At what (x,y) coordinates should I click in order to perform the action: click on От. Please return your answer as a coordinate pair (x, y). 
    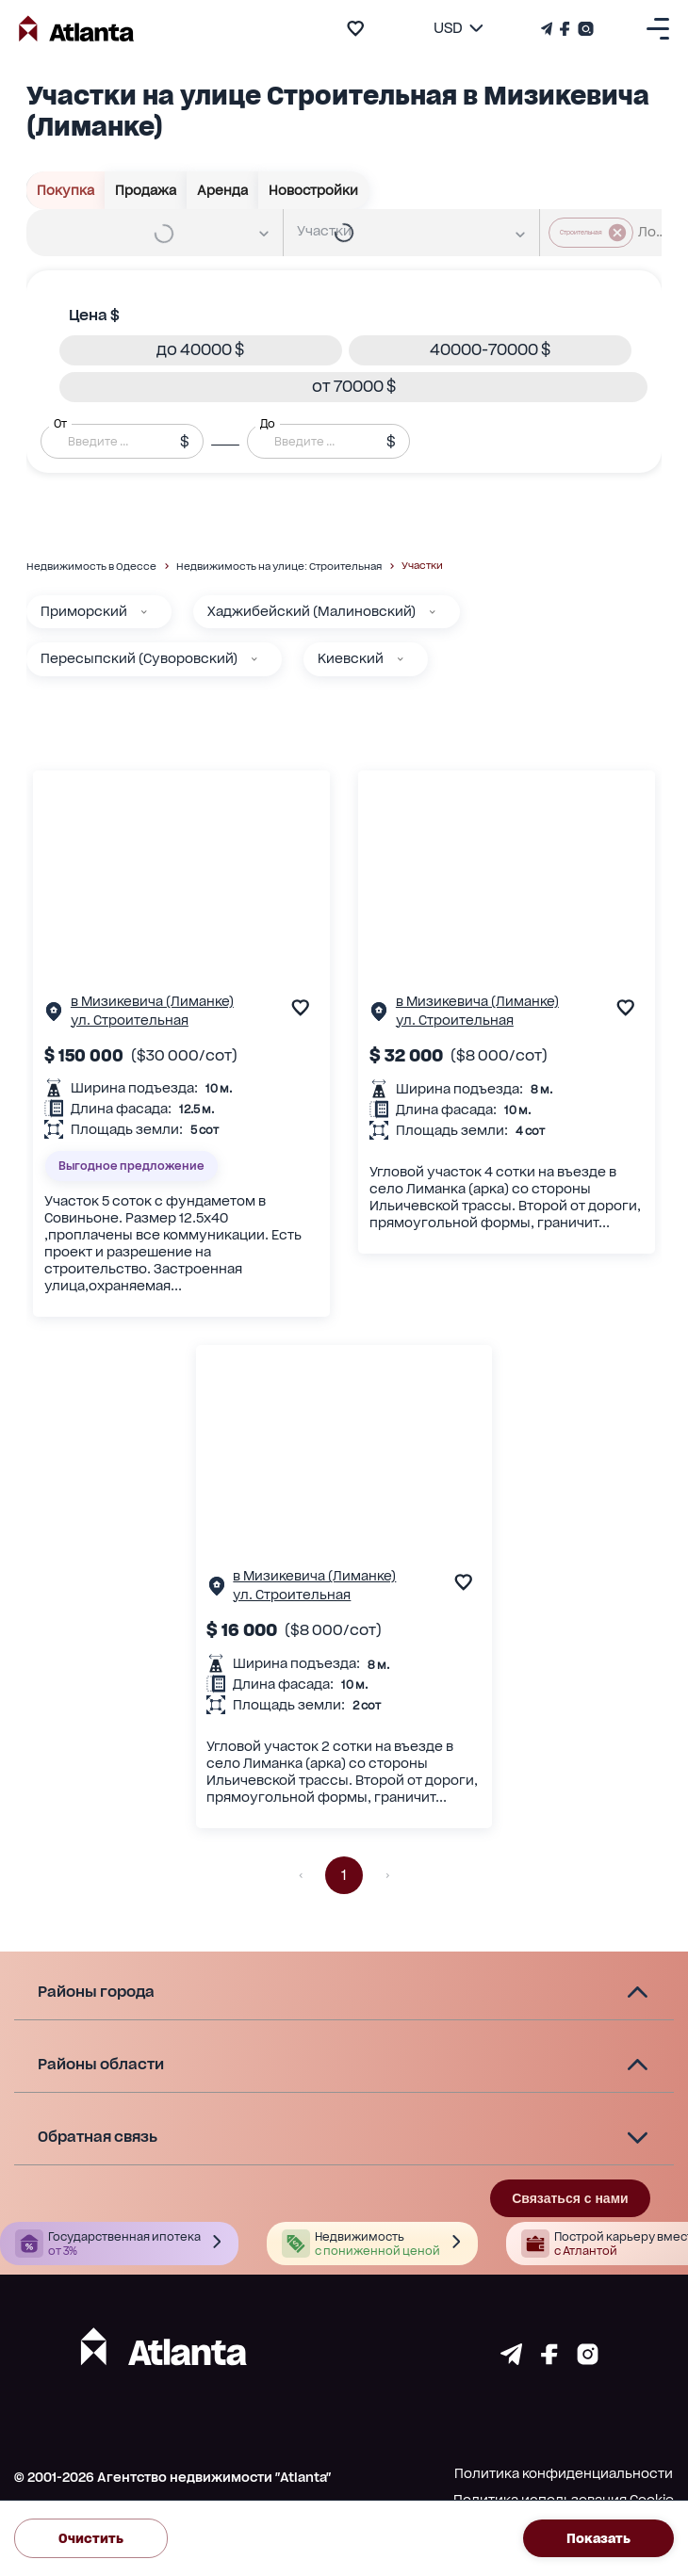
    Looking at the image, I should click on (60, 423).